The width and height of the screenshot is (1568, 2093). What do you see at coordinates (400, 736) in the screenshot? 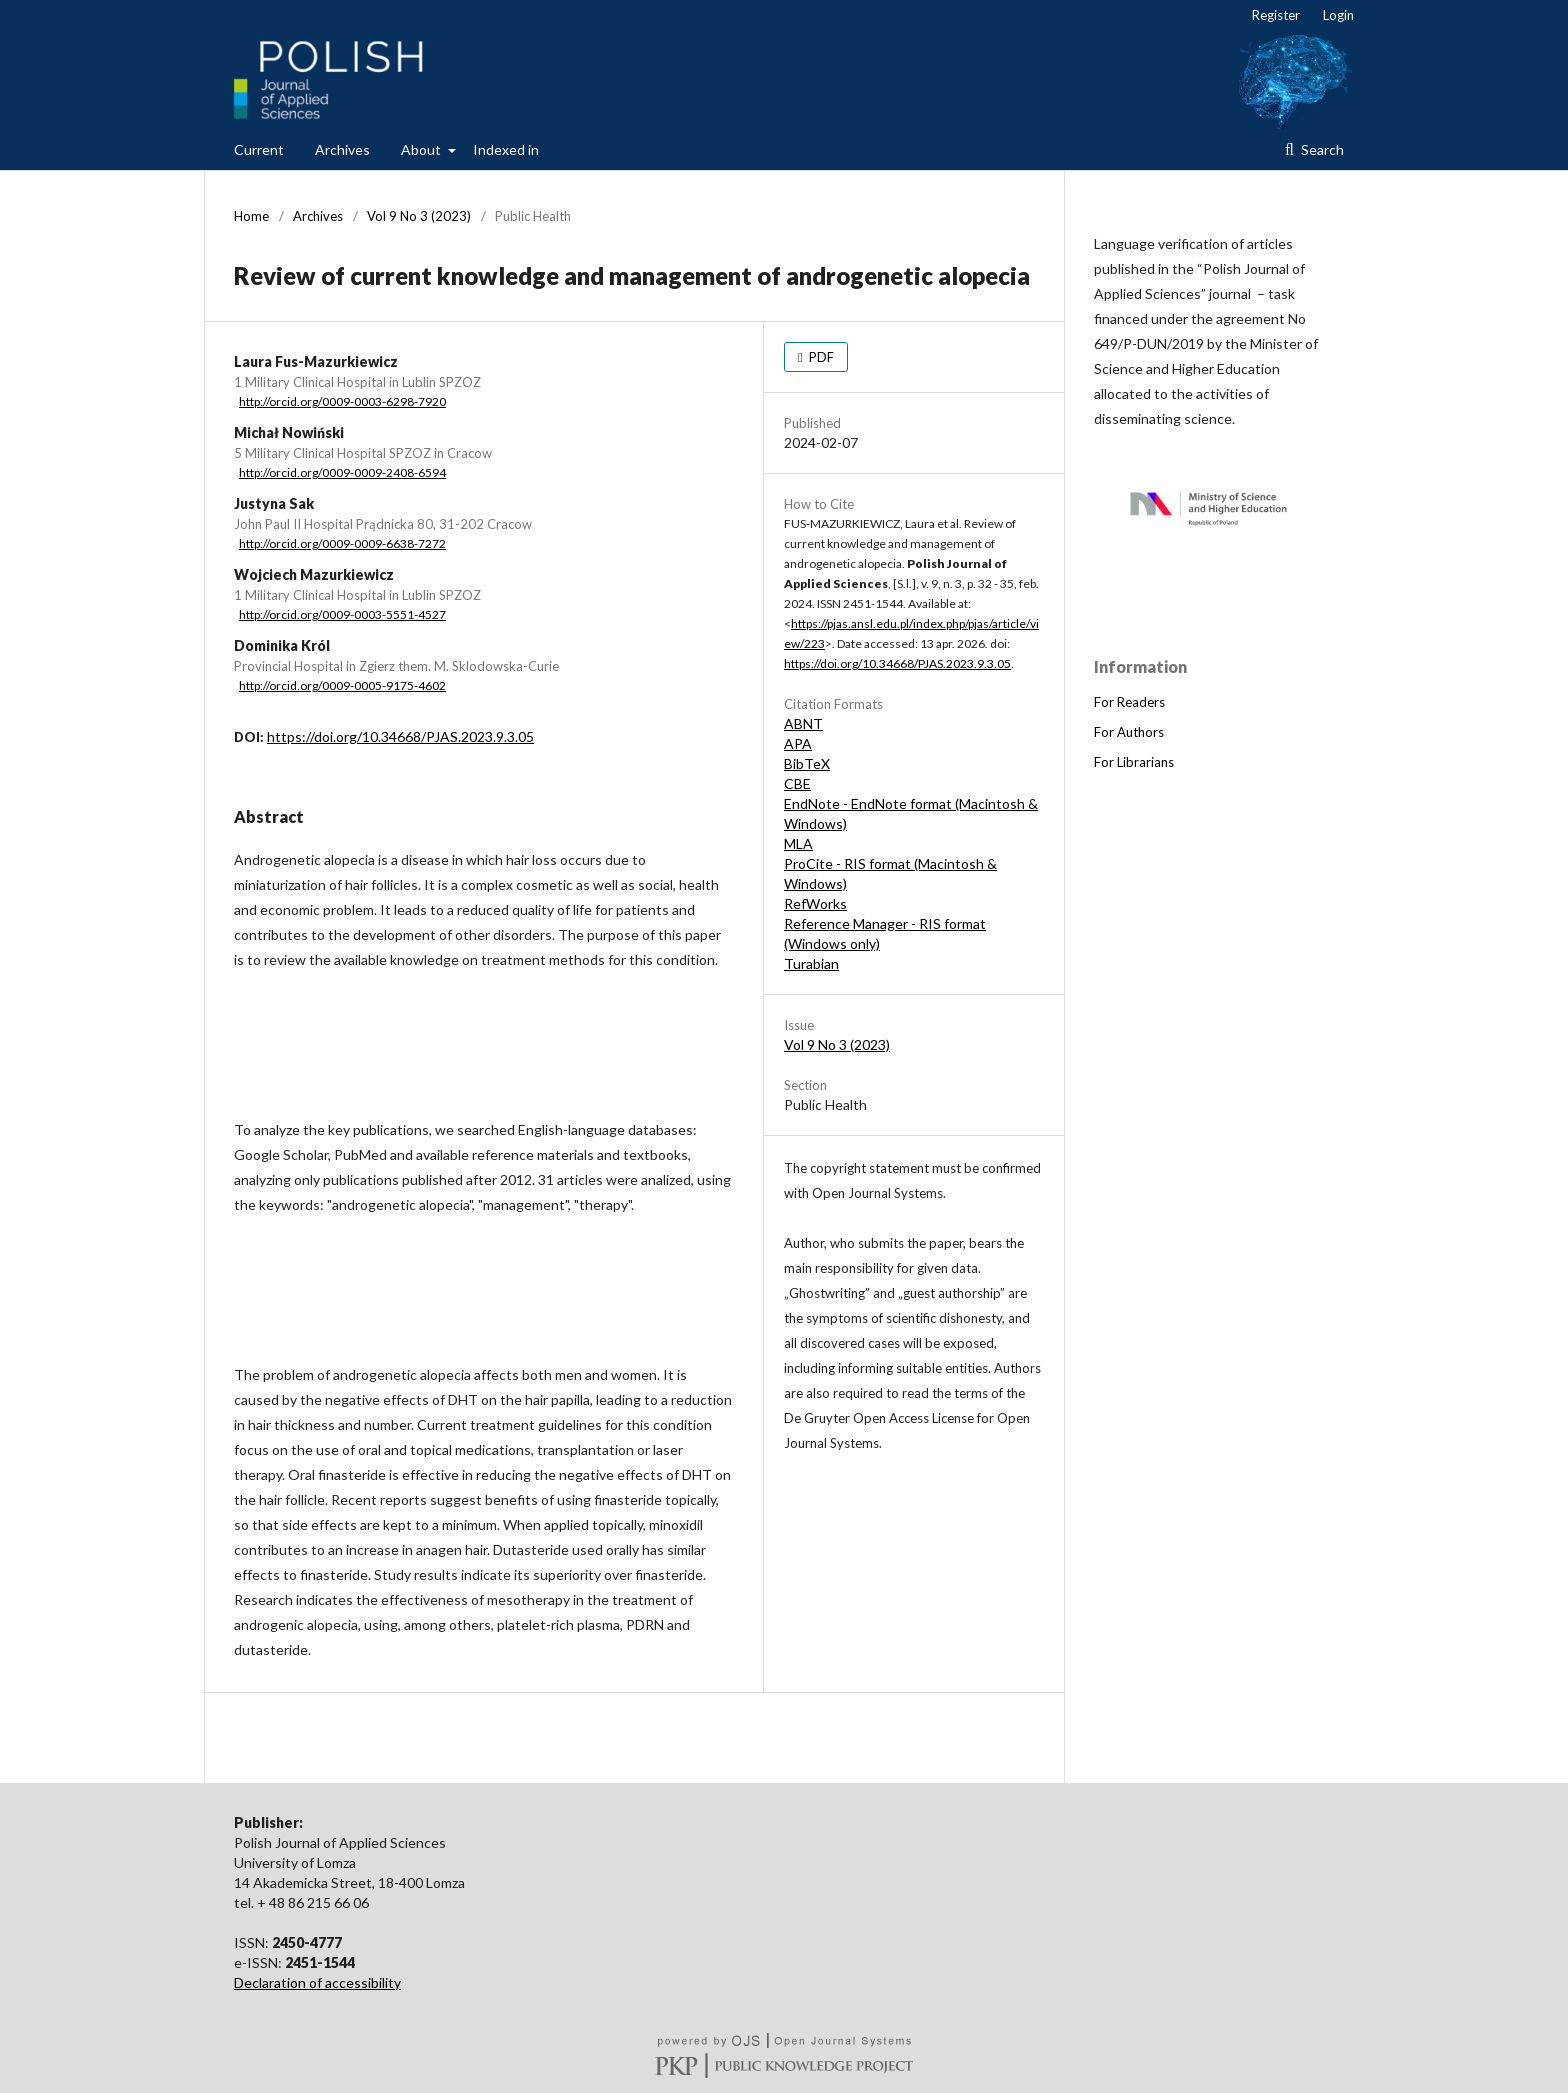
I see `https://doi.org/10.34668/PJAS.2023.9.3.05` at bounding box center [400, 736].